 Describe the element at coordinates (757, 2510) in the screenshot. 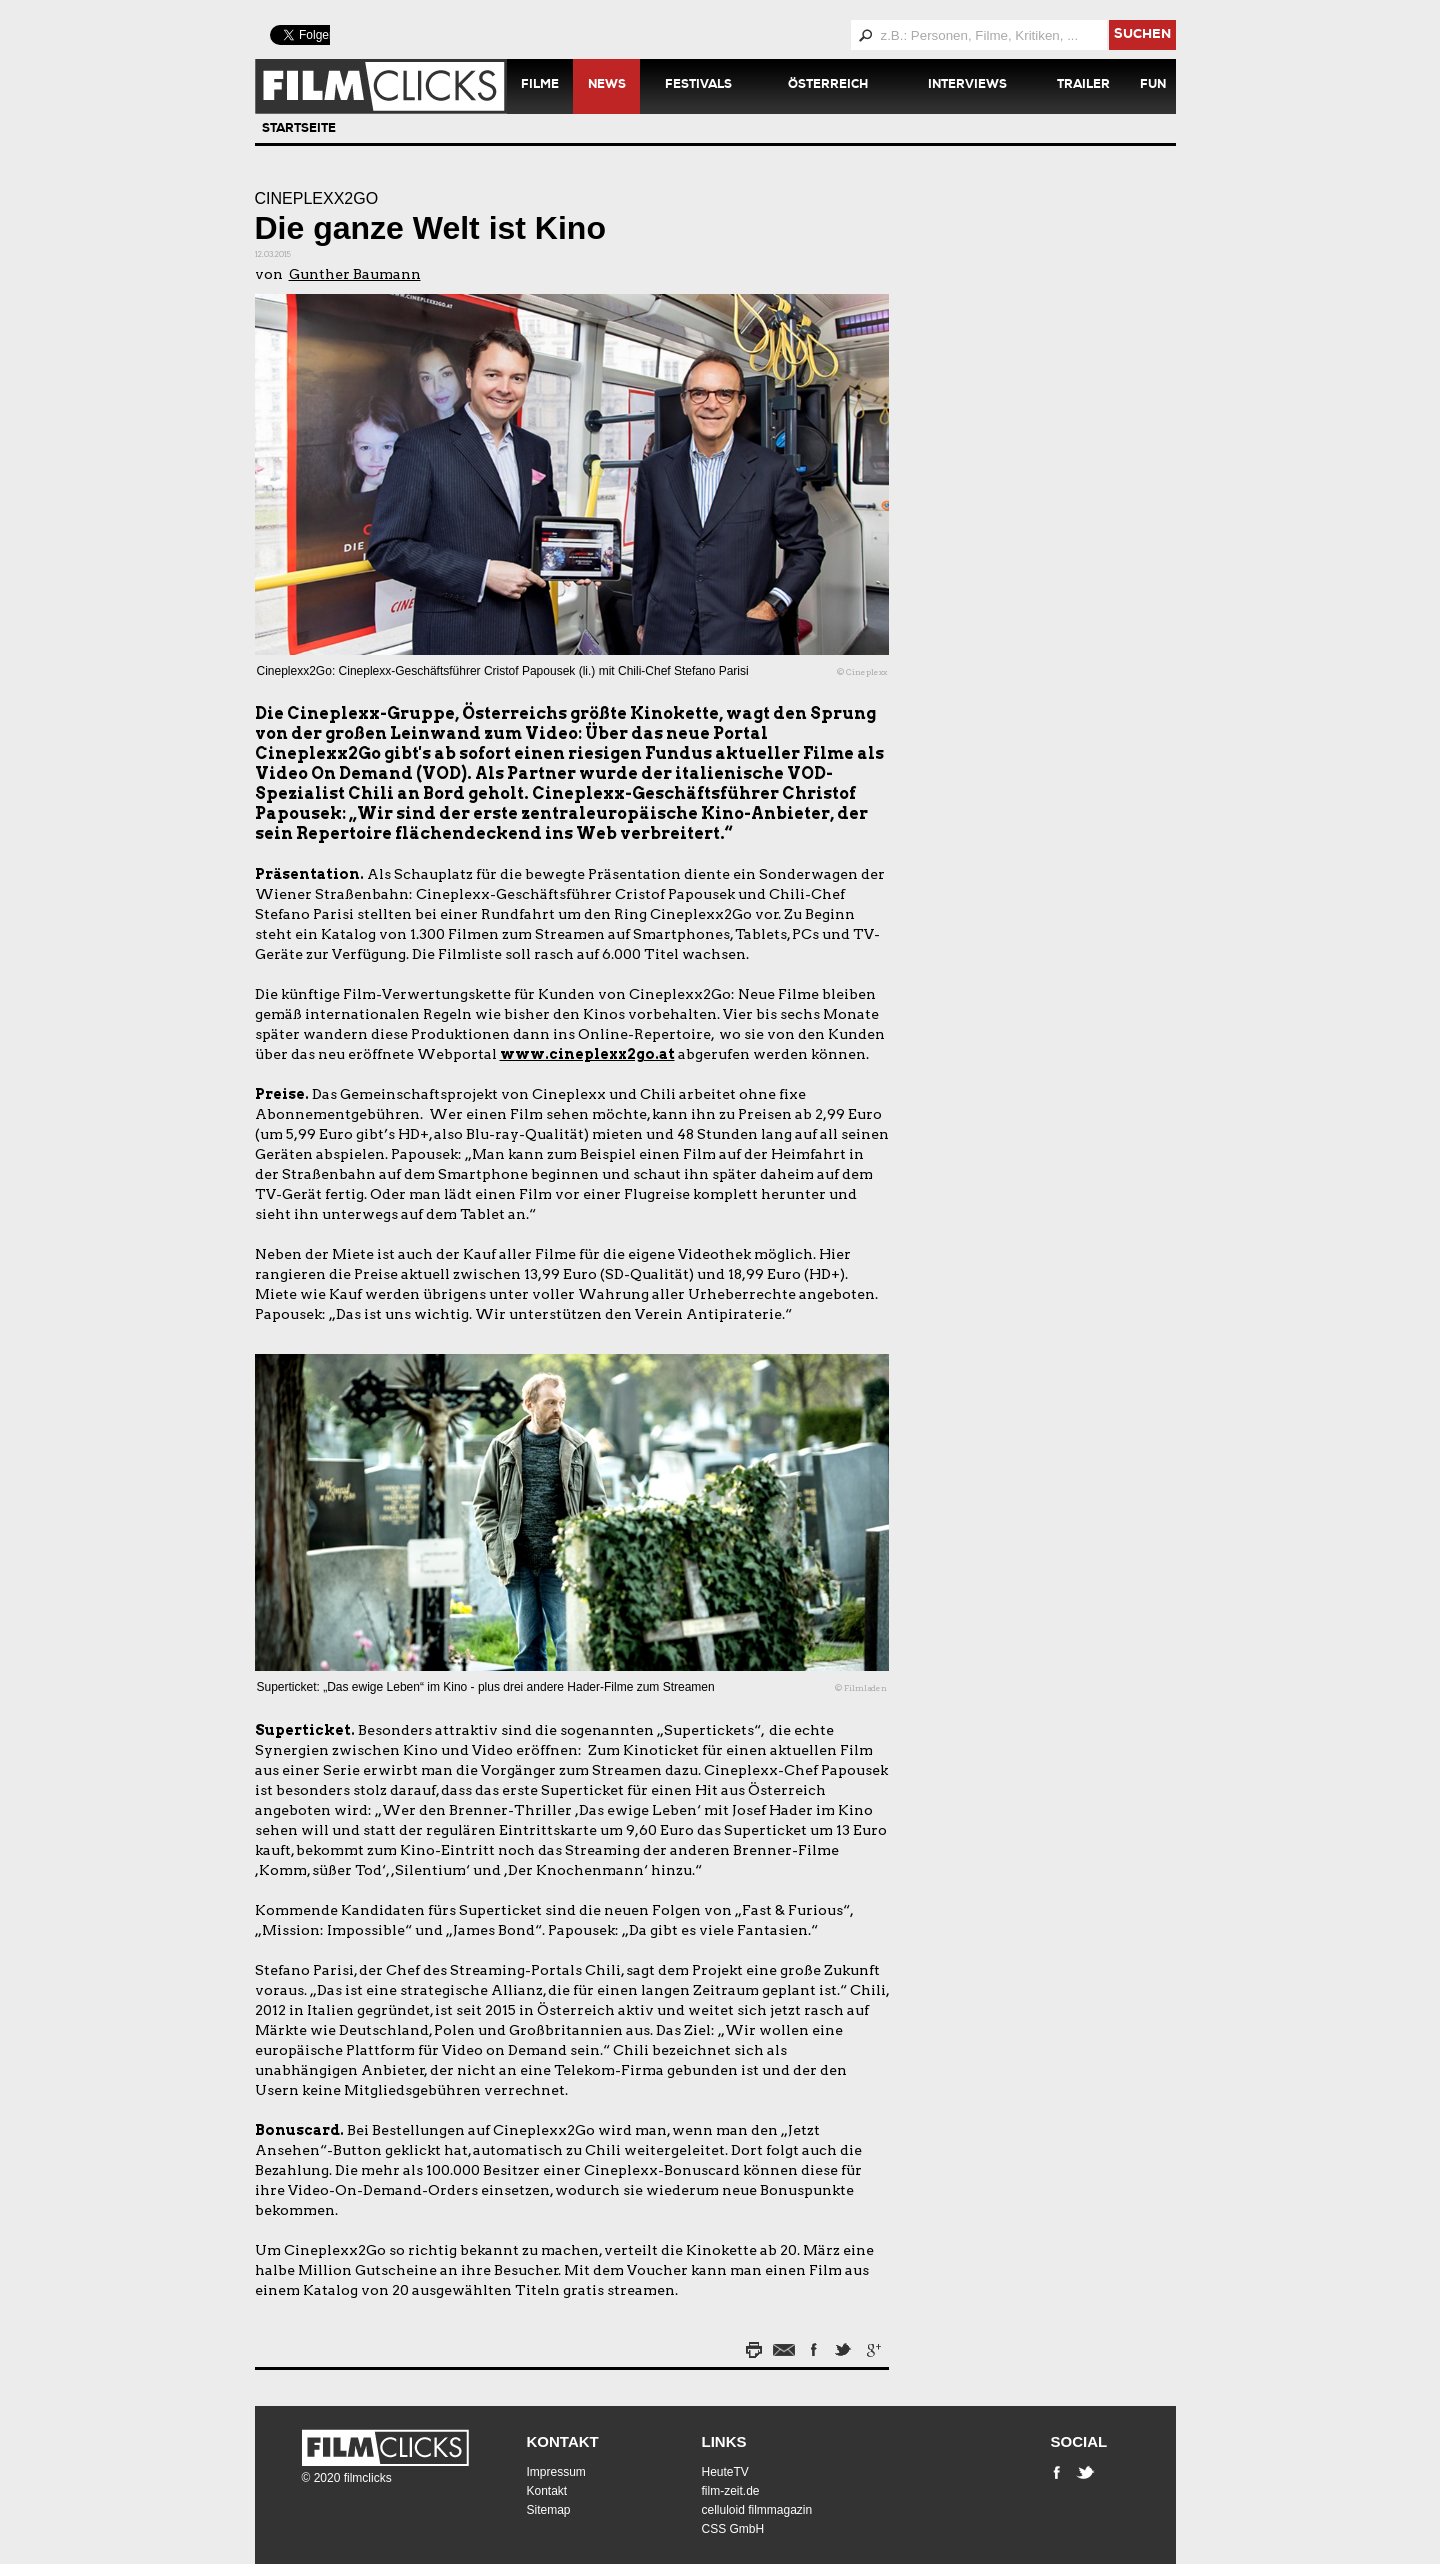

I see `celluloid filmmagazin` at that location.